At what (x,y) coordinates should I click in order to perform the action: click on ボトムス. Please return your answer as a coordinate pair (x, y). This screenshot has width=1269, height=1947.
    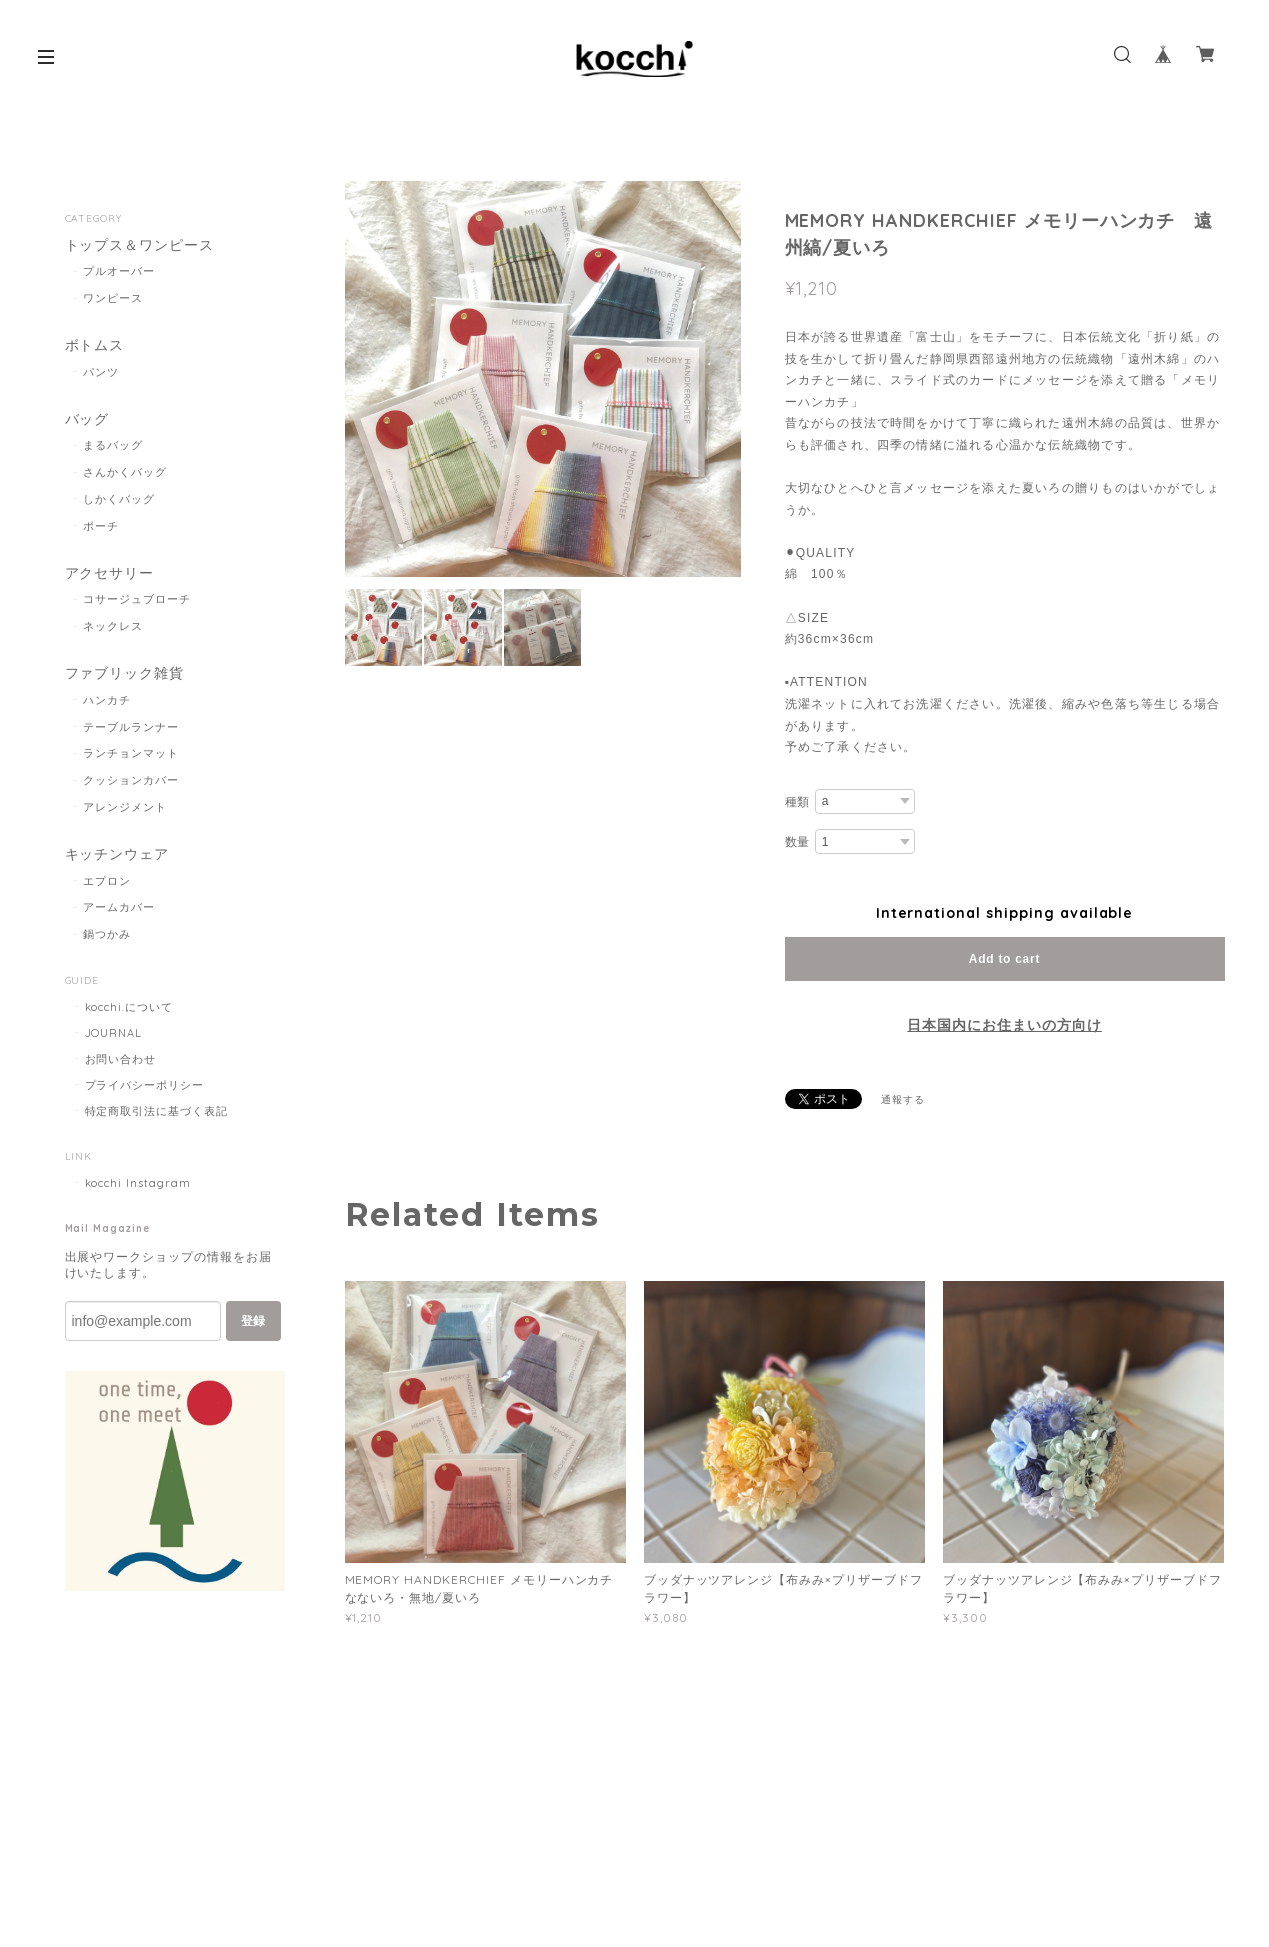
    Looking at the image, I should click on (95, 345).